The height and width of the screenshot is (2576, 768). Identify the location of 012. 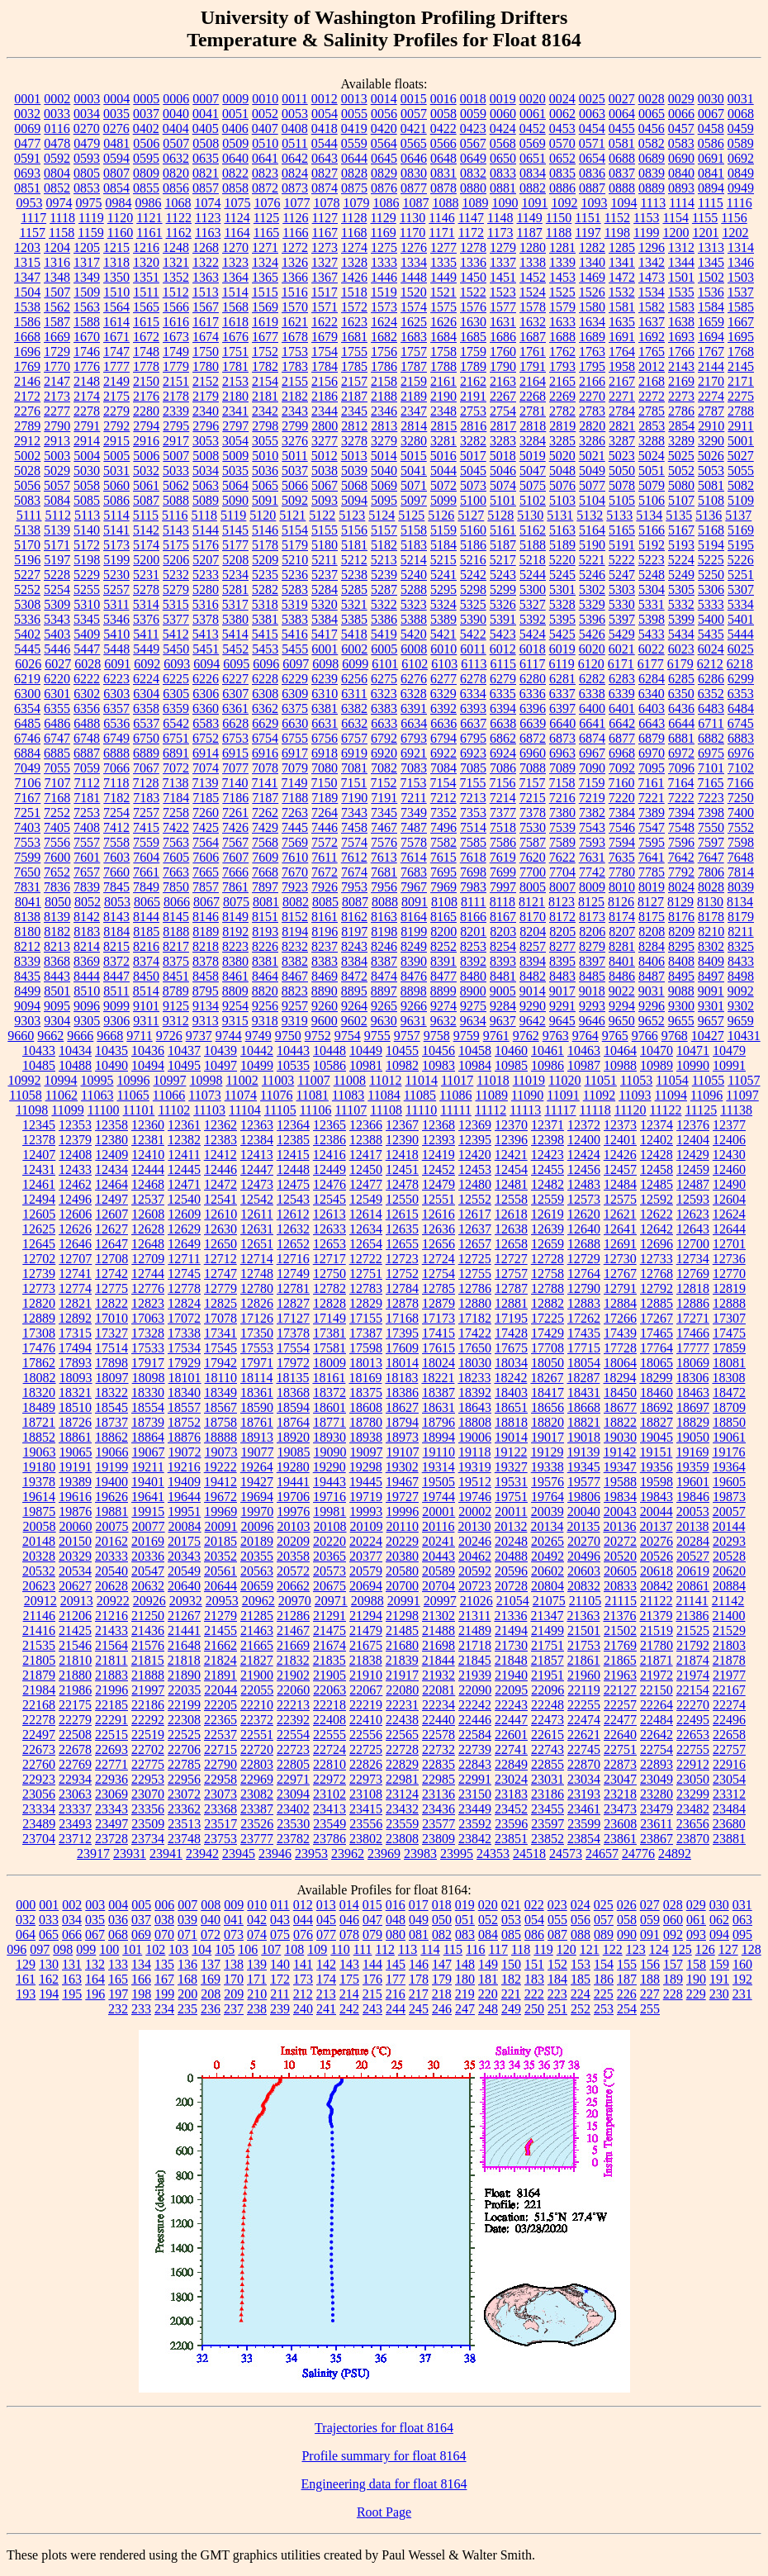
(303, 1905).